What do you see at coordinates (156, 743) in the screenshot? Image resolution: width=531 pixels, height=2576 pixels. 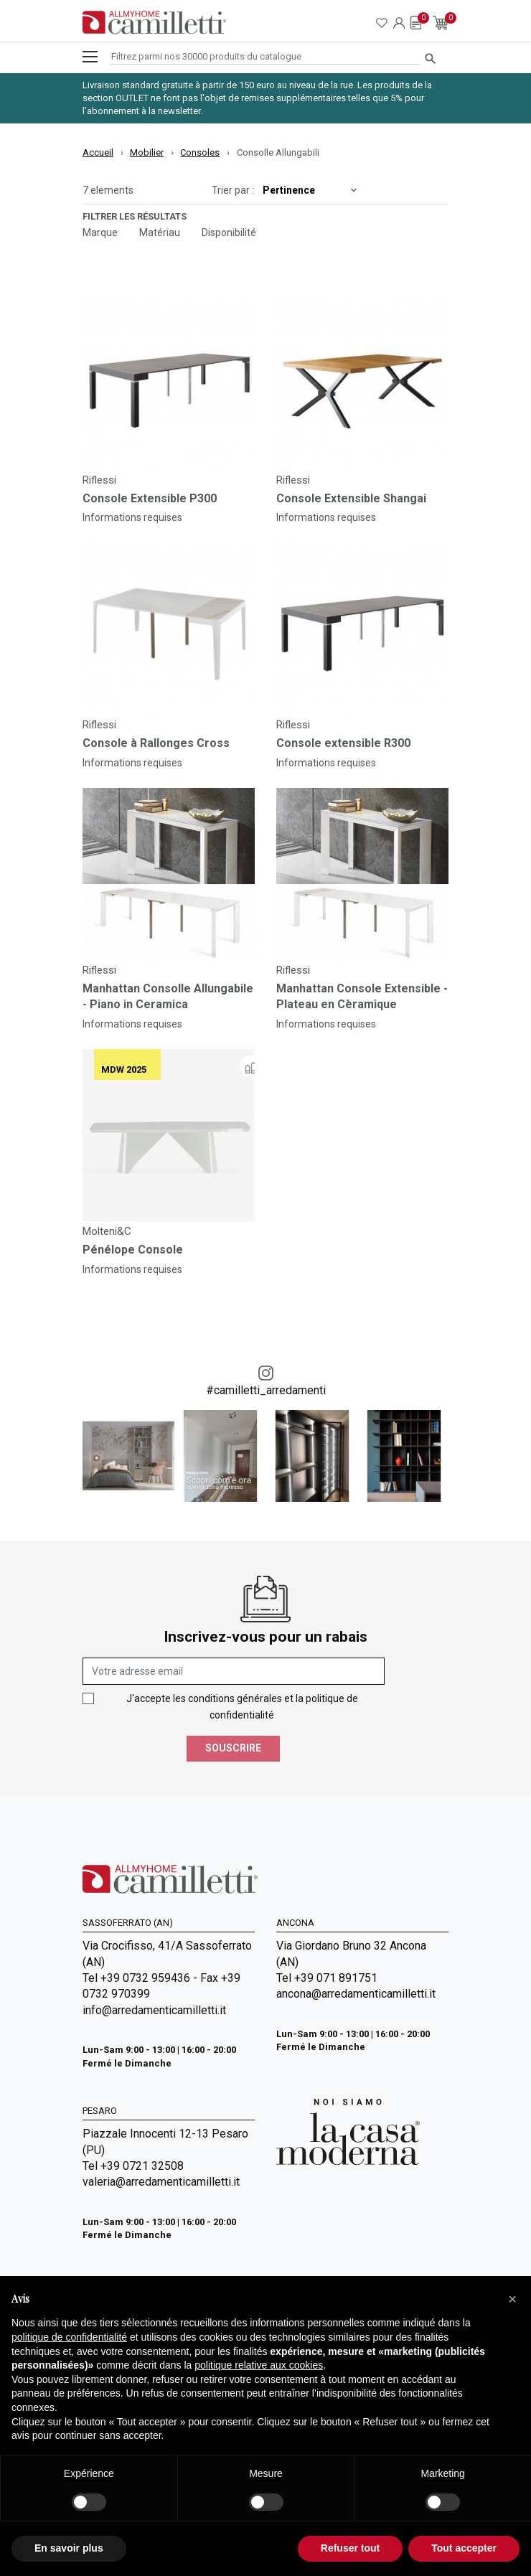 I see `Console à Rallonges Cross` at bounding box center [156, 743].